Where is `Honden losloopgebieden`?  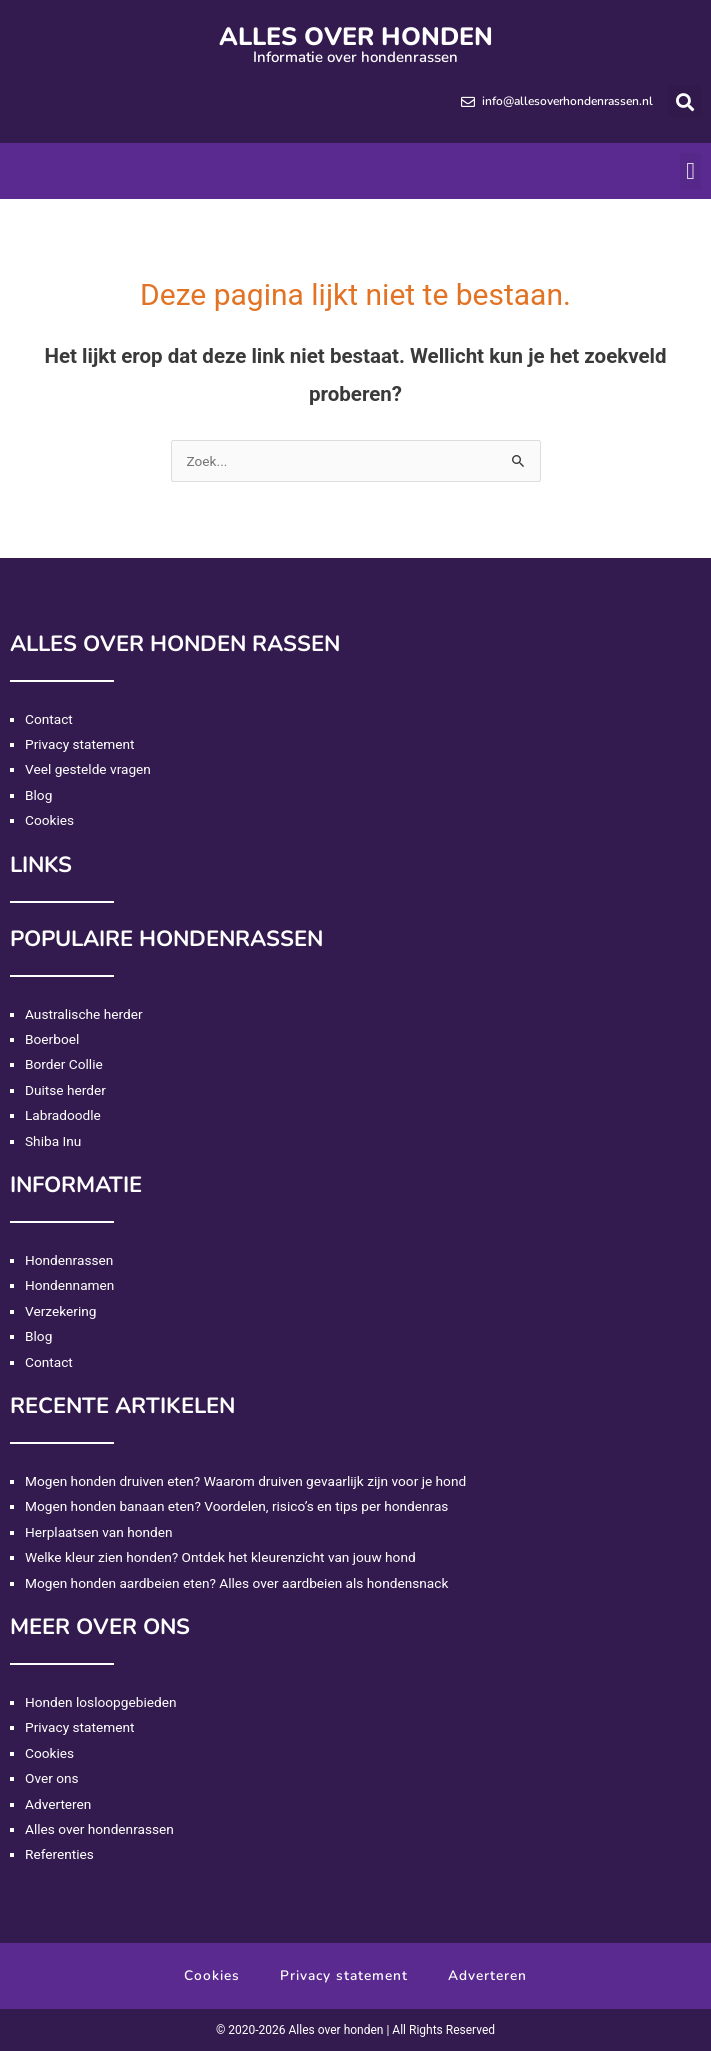 Honden losloopgebieden is located at coordinates (100, 1702).